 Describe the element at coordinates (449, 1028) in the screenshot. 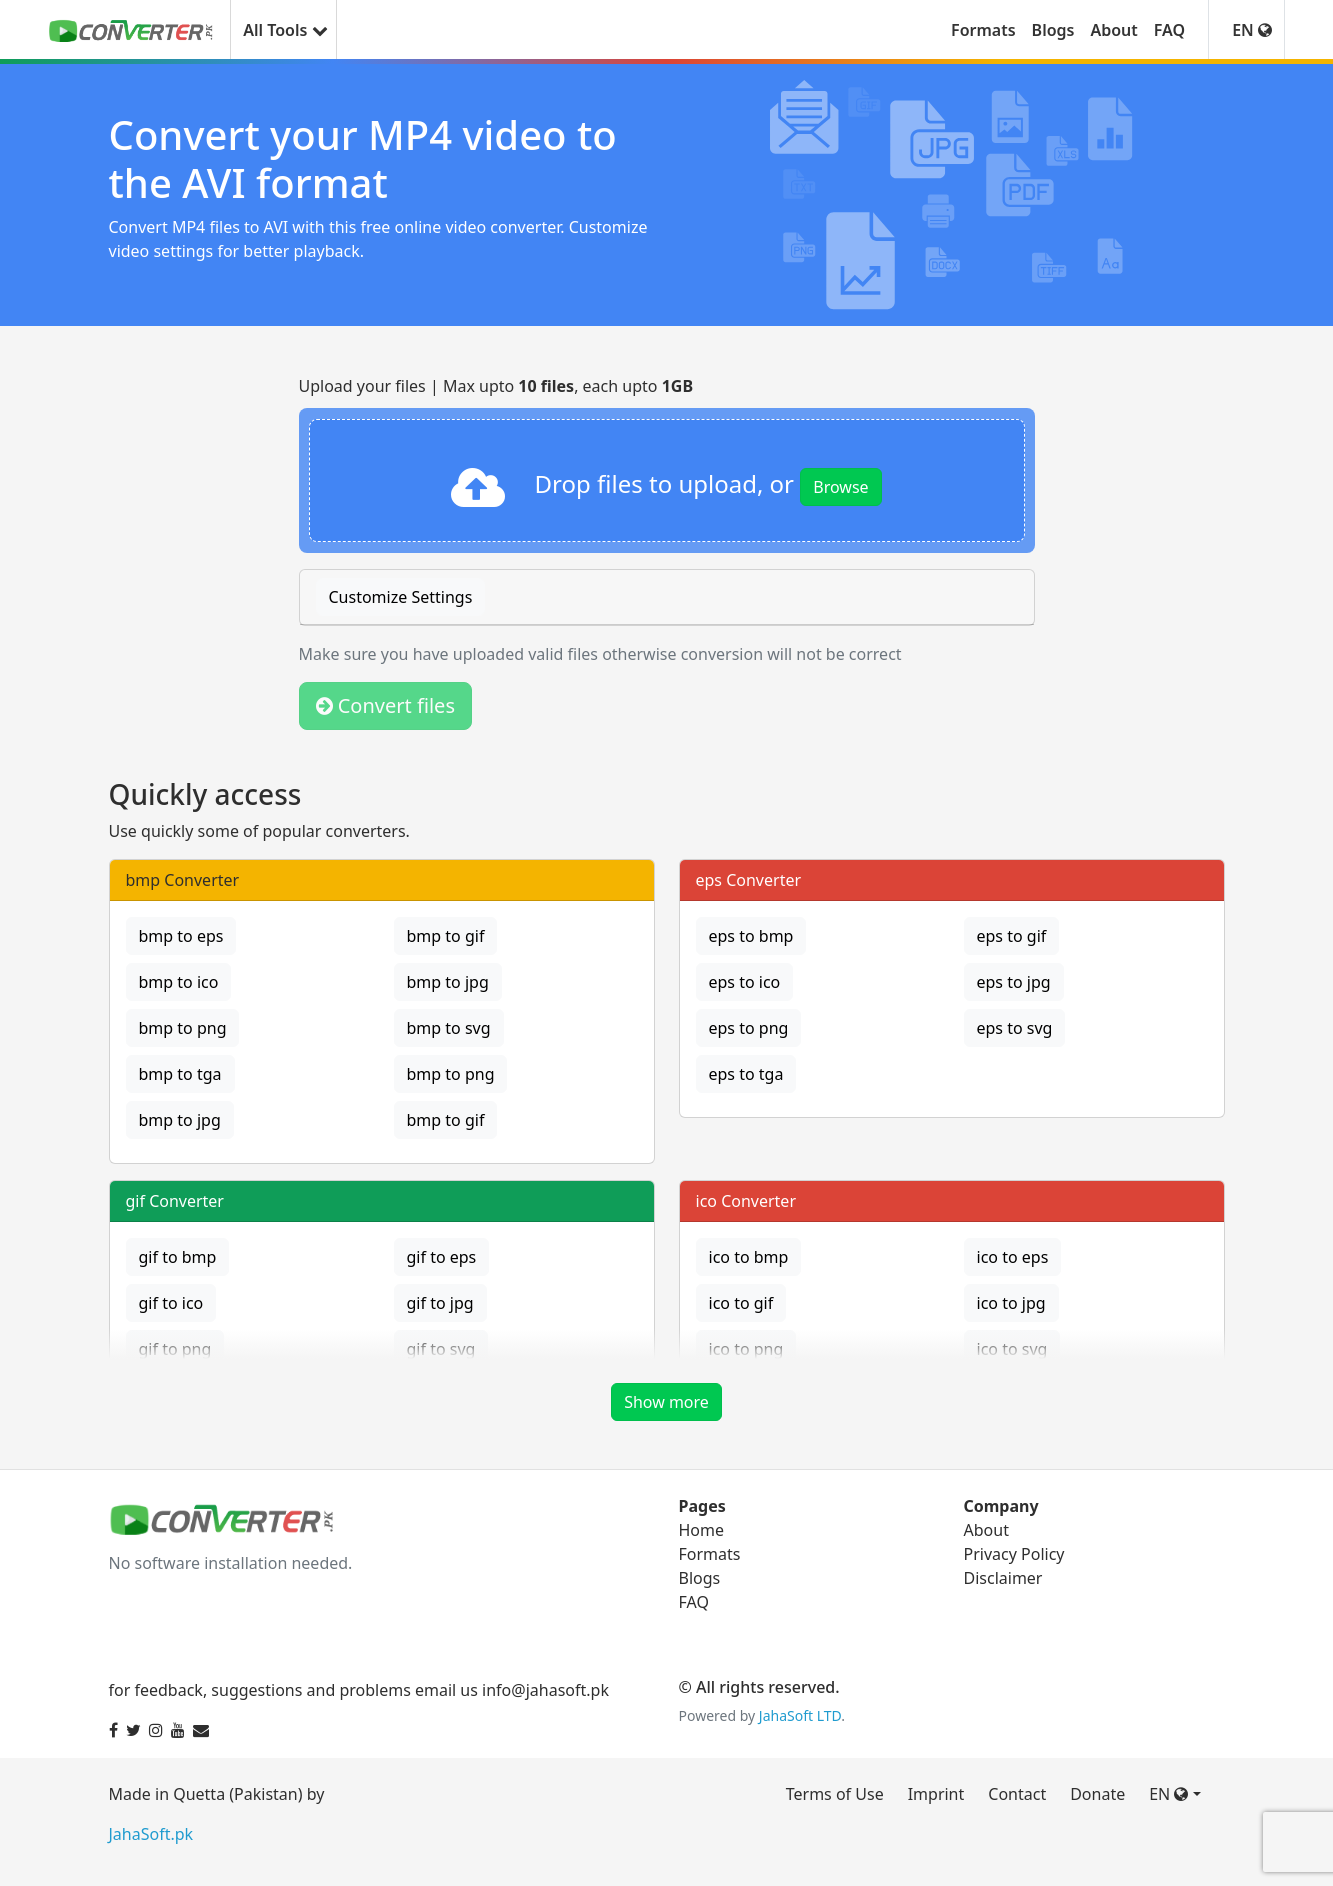

I see `bmp to svg` at that location.